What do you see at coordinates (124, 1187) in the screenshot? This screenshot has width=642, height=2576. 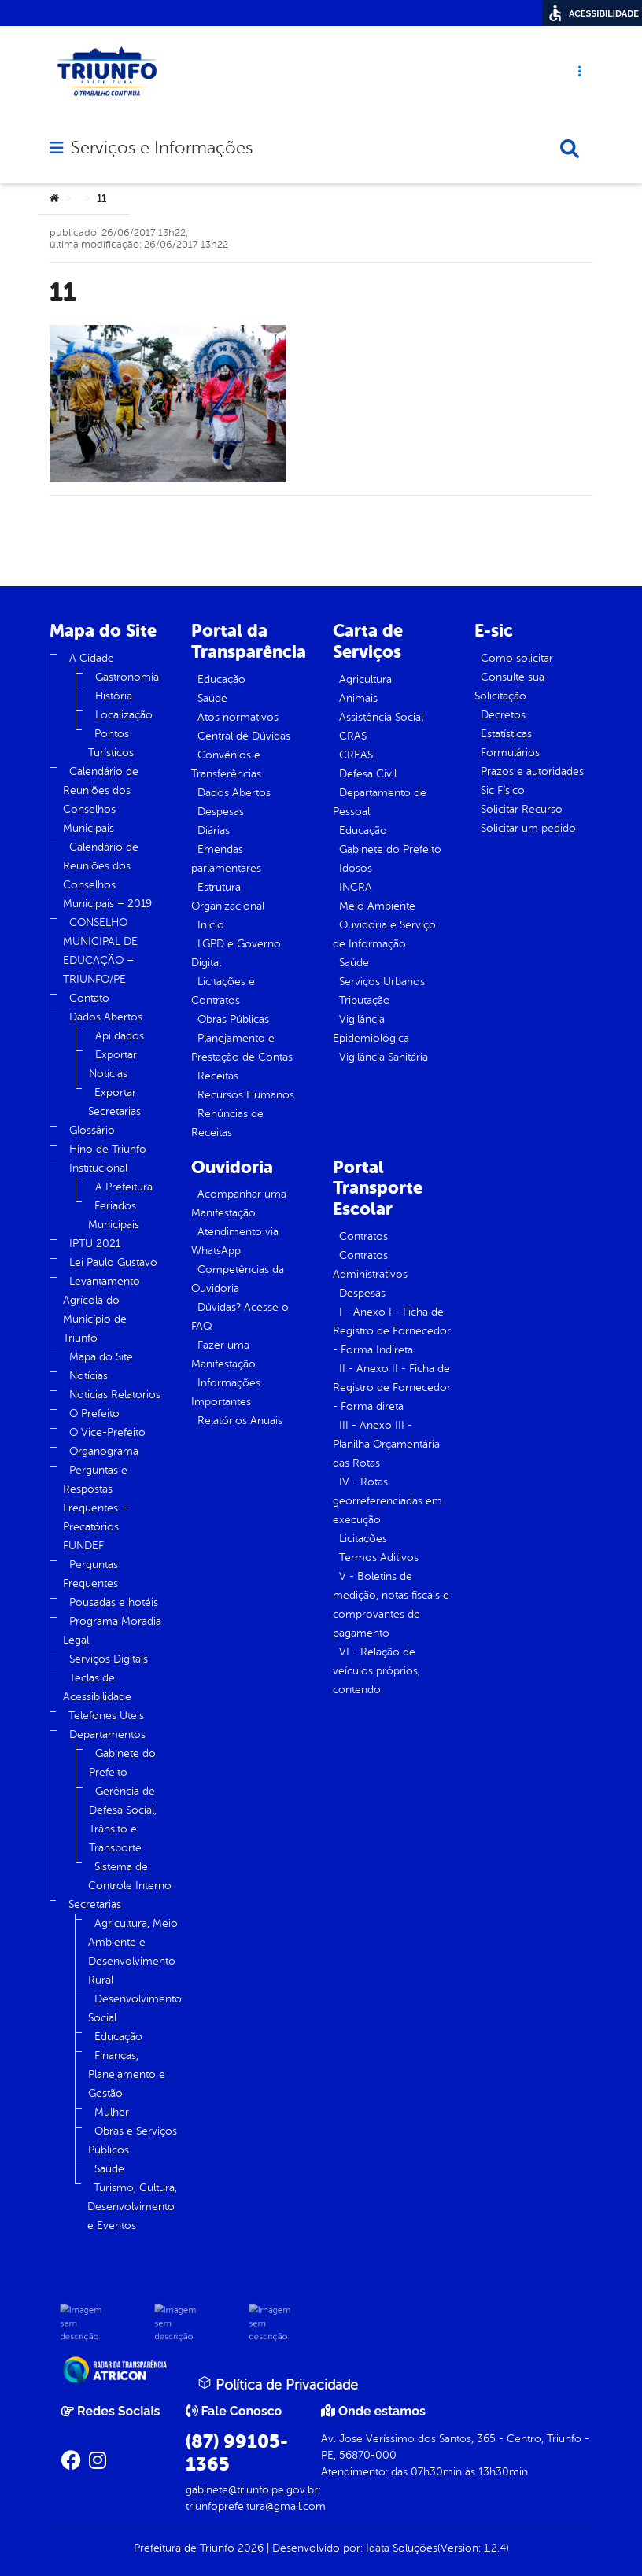 I see `A Prefeitura` at bounding box center [124, 1187].